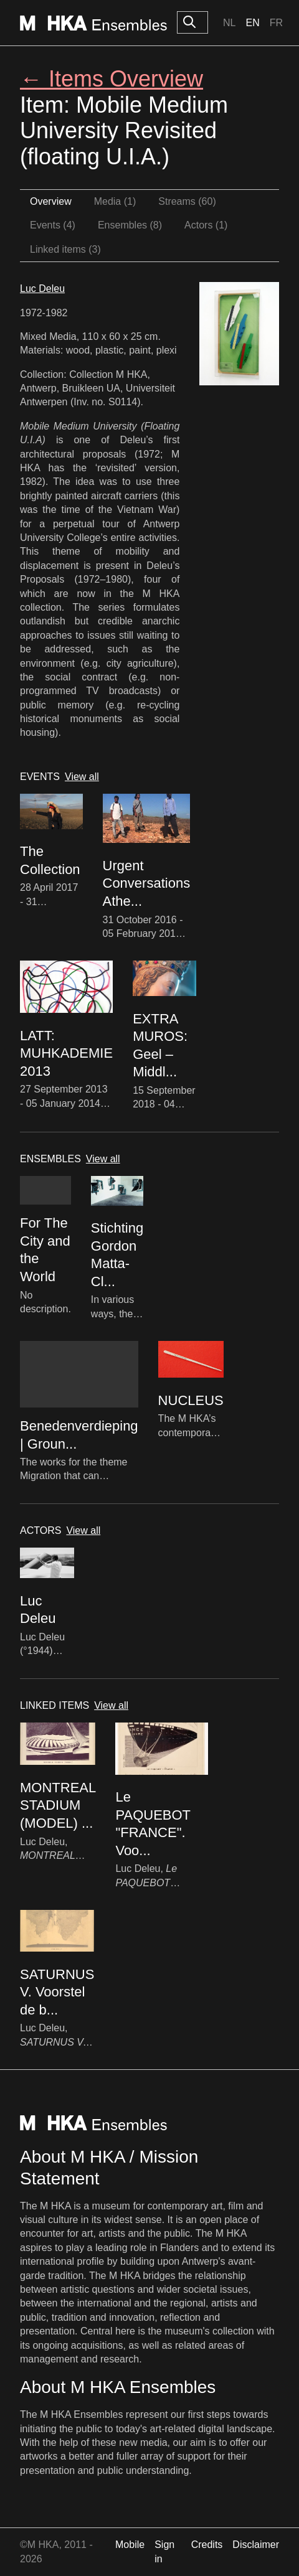 Image resolution: width=299 pixels, height=2576 pixels. What do you see at coordinates (115, 201) in the screenshot?
I see `Media (1)` at bounding box center [115, 201].